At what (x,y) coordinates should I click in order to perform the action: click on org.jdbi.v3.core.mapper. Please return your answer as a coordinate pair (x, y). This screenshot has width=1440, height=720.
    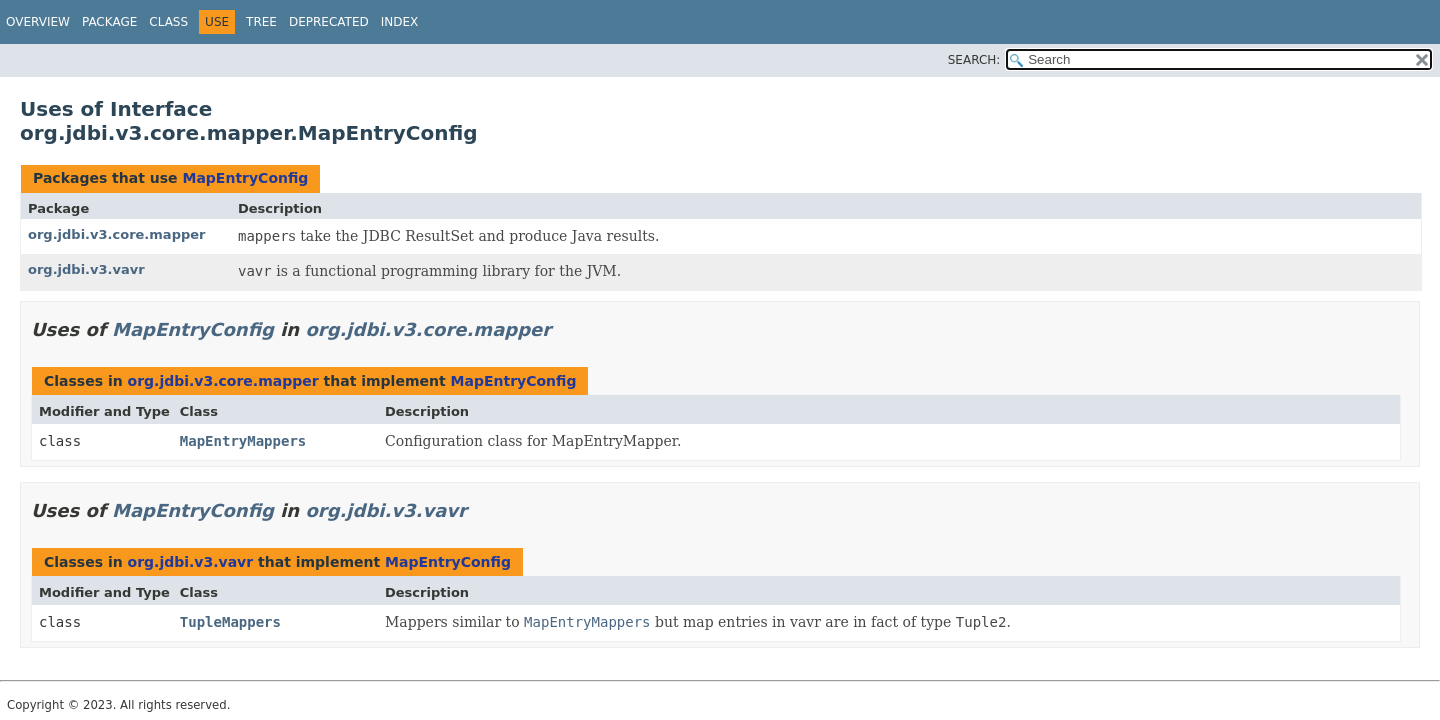
    Looking at the image, I should click on (116, 234).